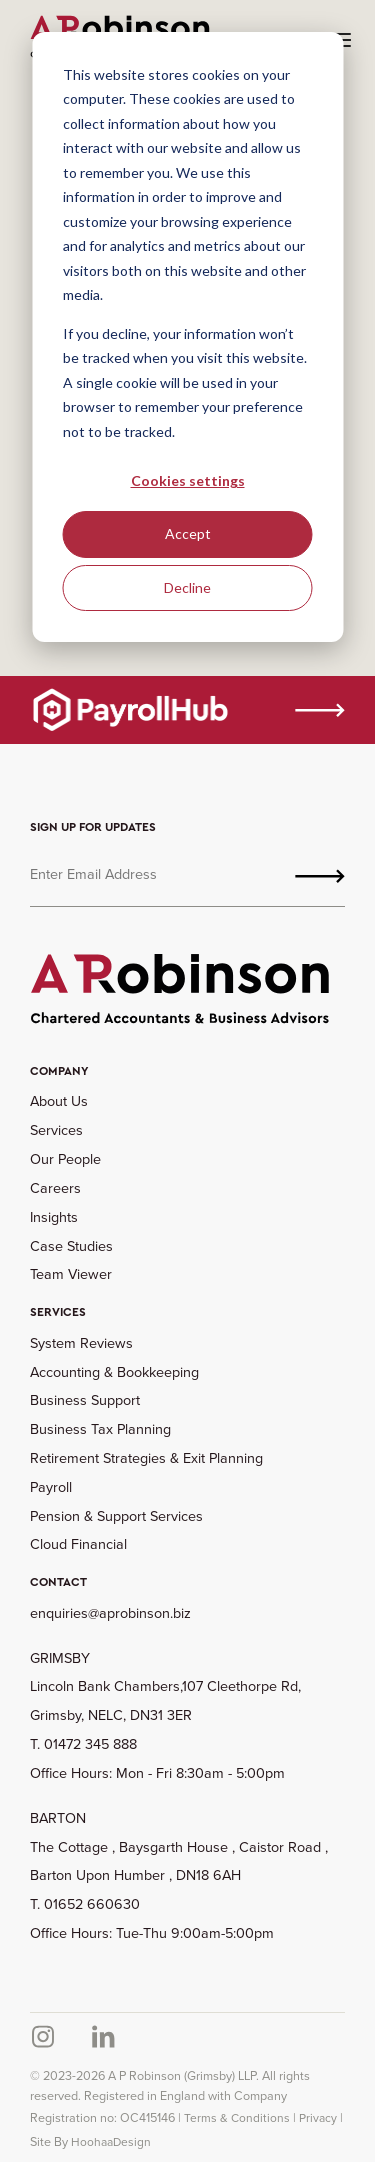 The height and width of the screenshot is (2162, 375). Describe the element at coordinates (59, 1101) in the screenshot. I see `About Us` at that location.